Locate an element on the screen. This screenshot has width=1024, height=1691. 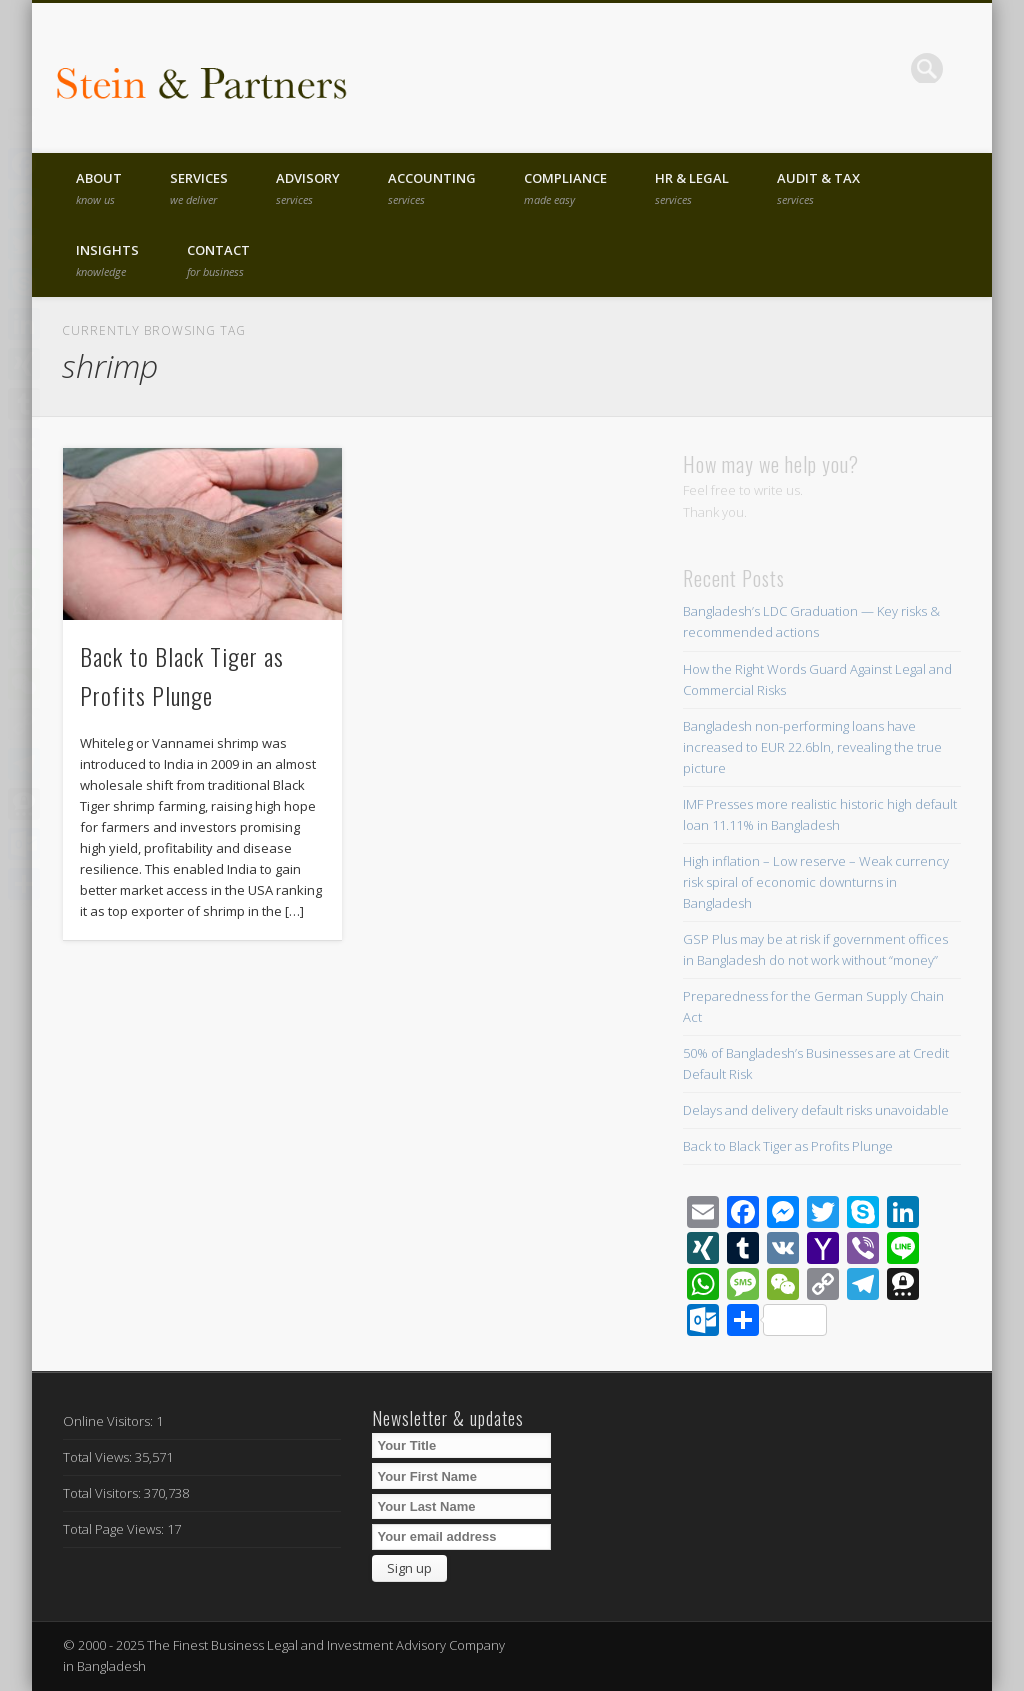
Back to Black Tiger as Profits Plunge is located at coordinates (788, 1146).